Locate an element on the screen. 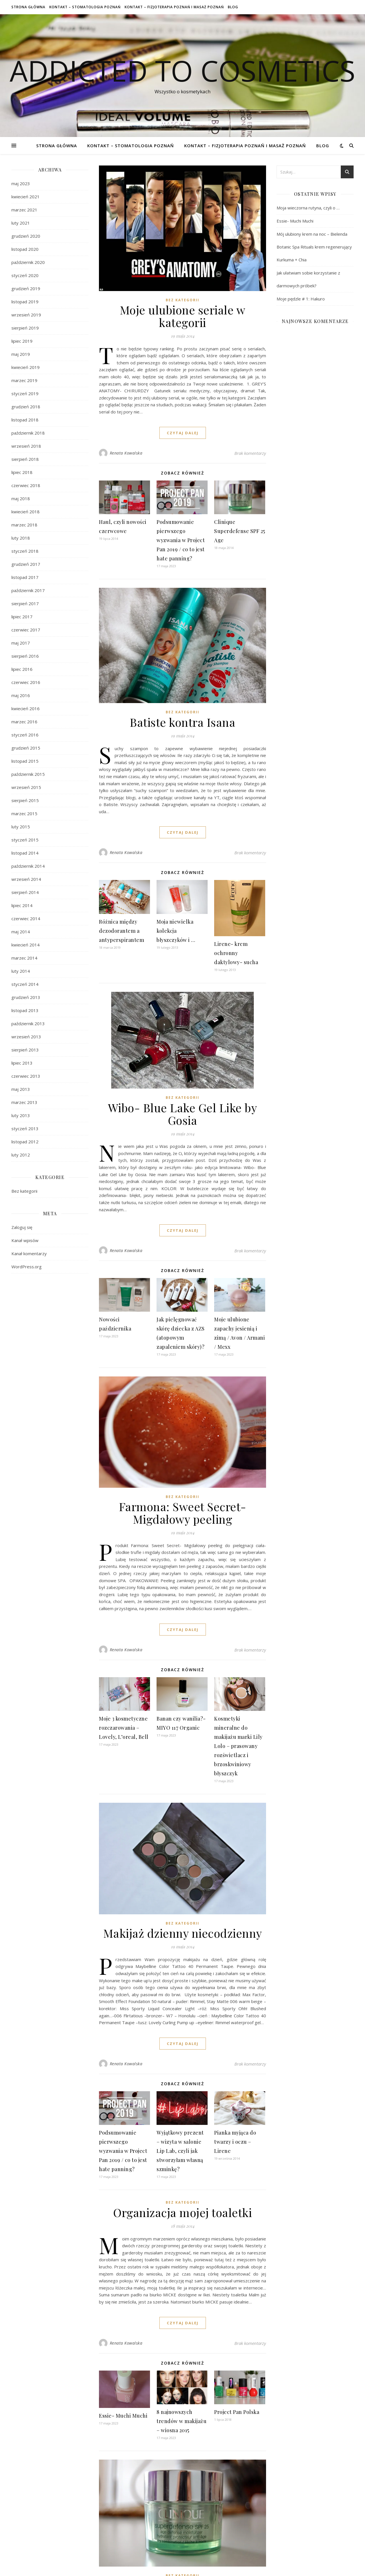 The width and height of the screenshot is (365, 2576). Clinique Superdefense SPF 25 Age is located at coordinates (239, 531).